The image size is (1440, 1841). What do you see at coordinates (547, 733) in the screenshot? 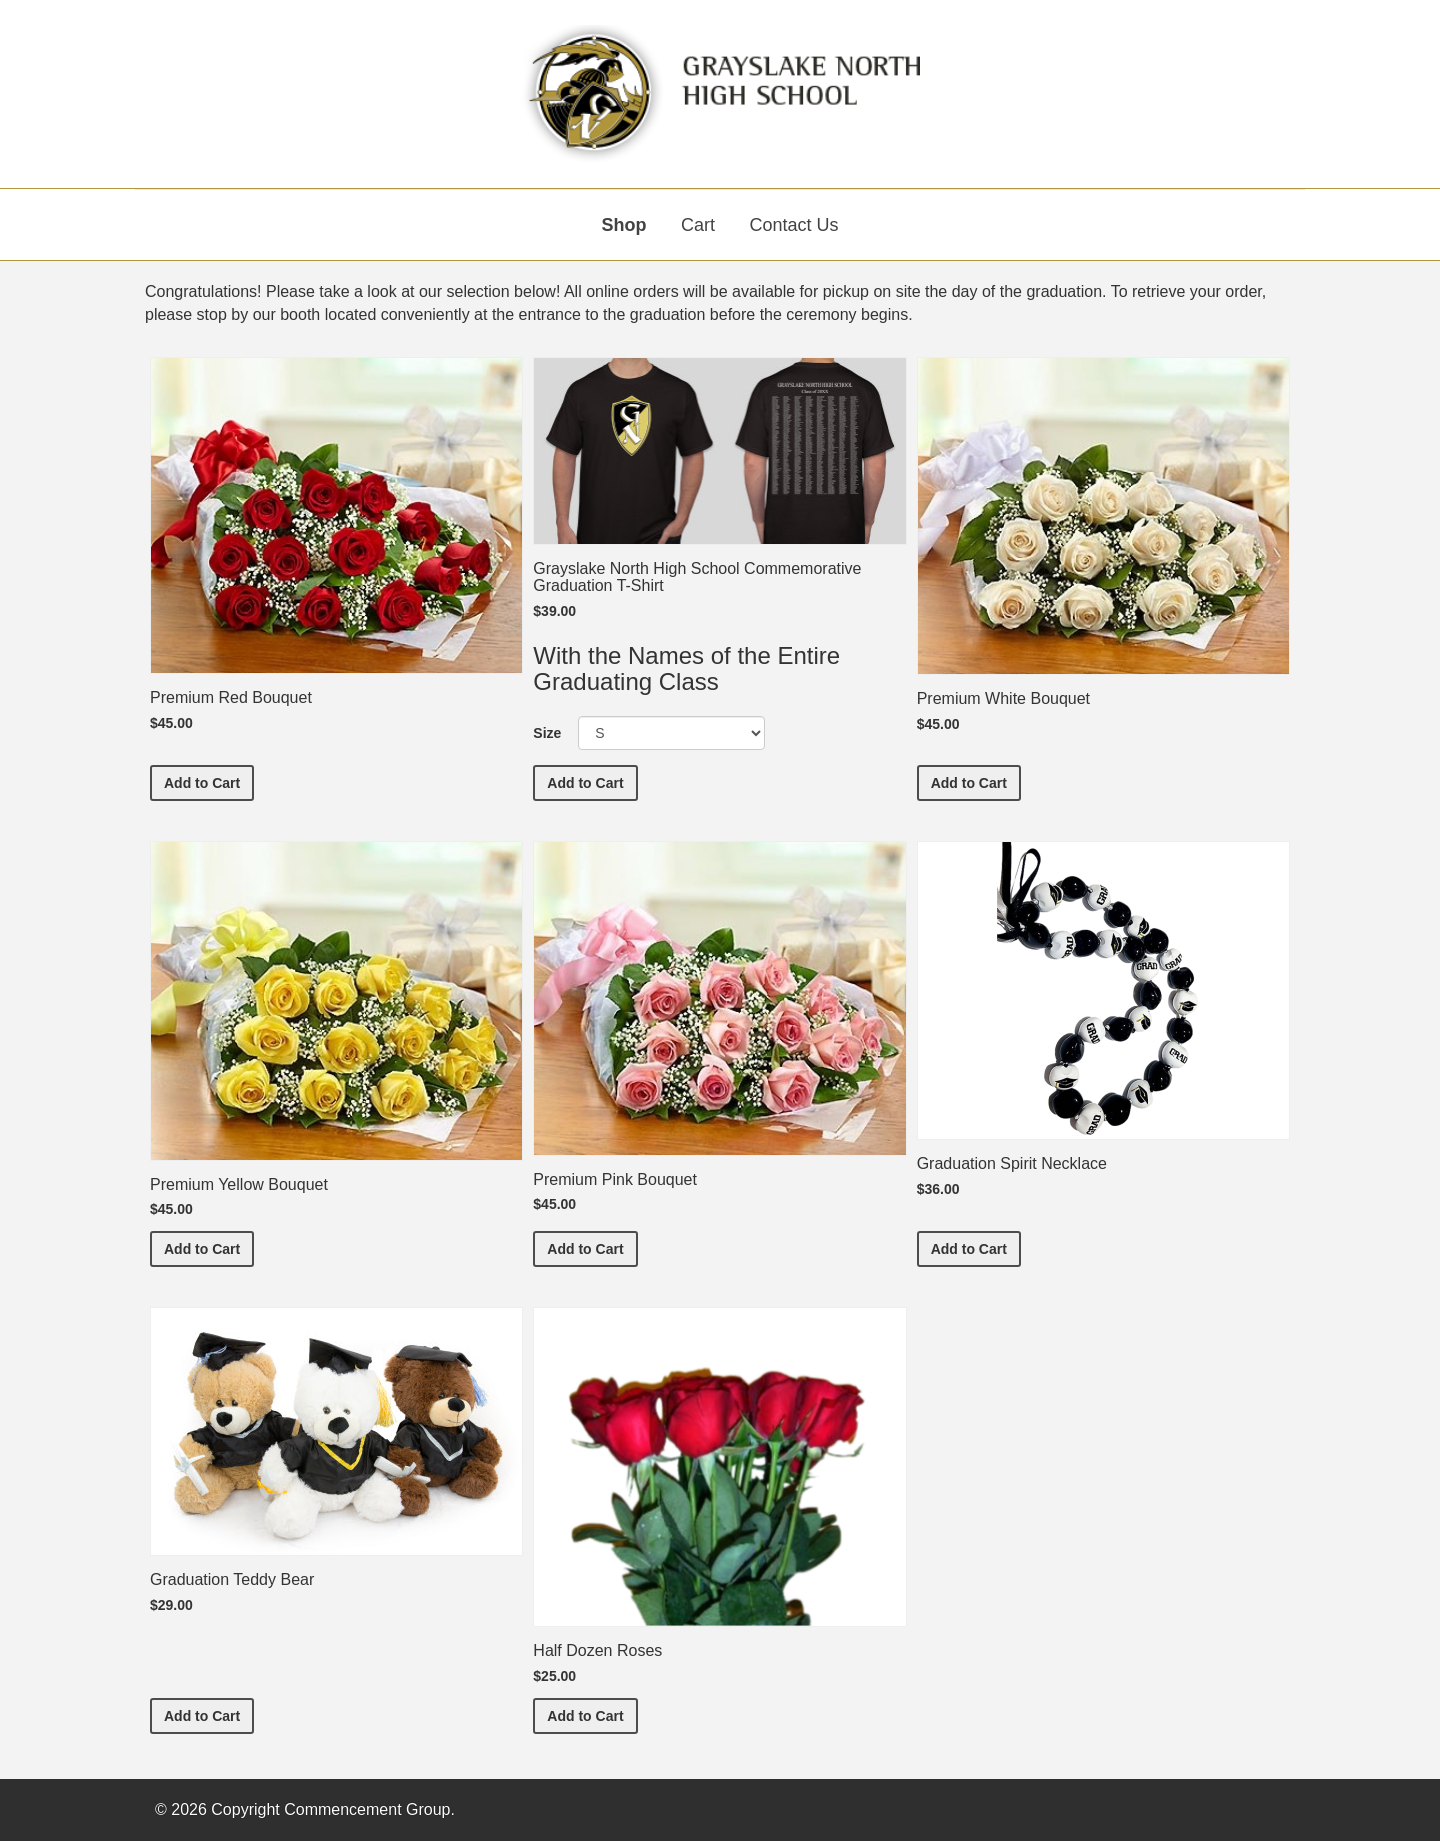
I see `Size` at bounding box center [547, 733].